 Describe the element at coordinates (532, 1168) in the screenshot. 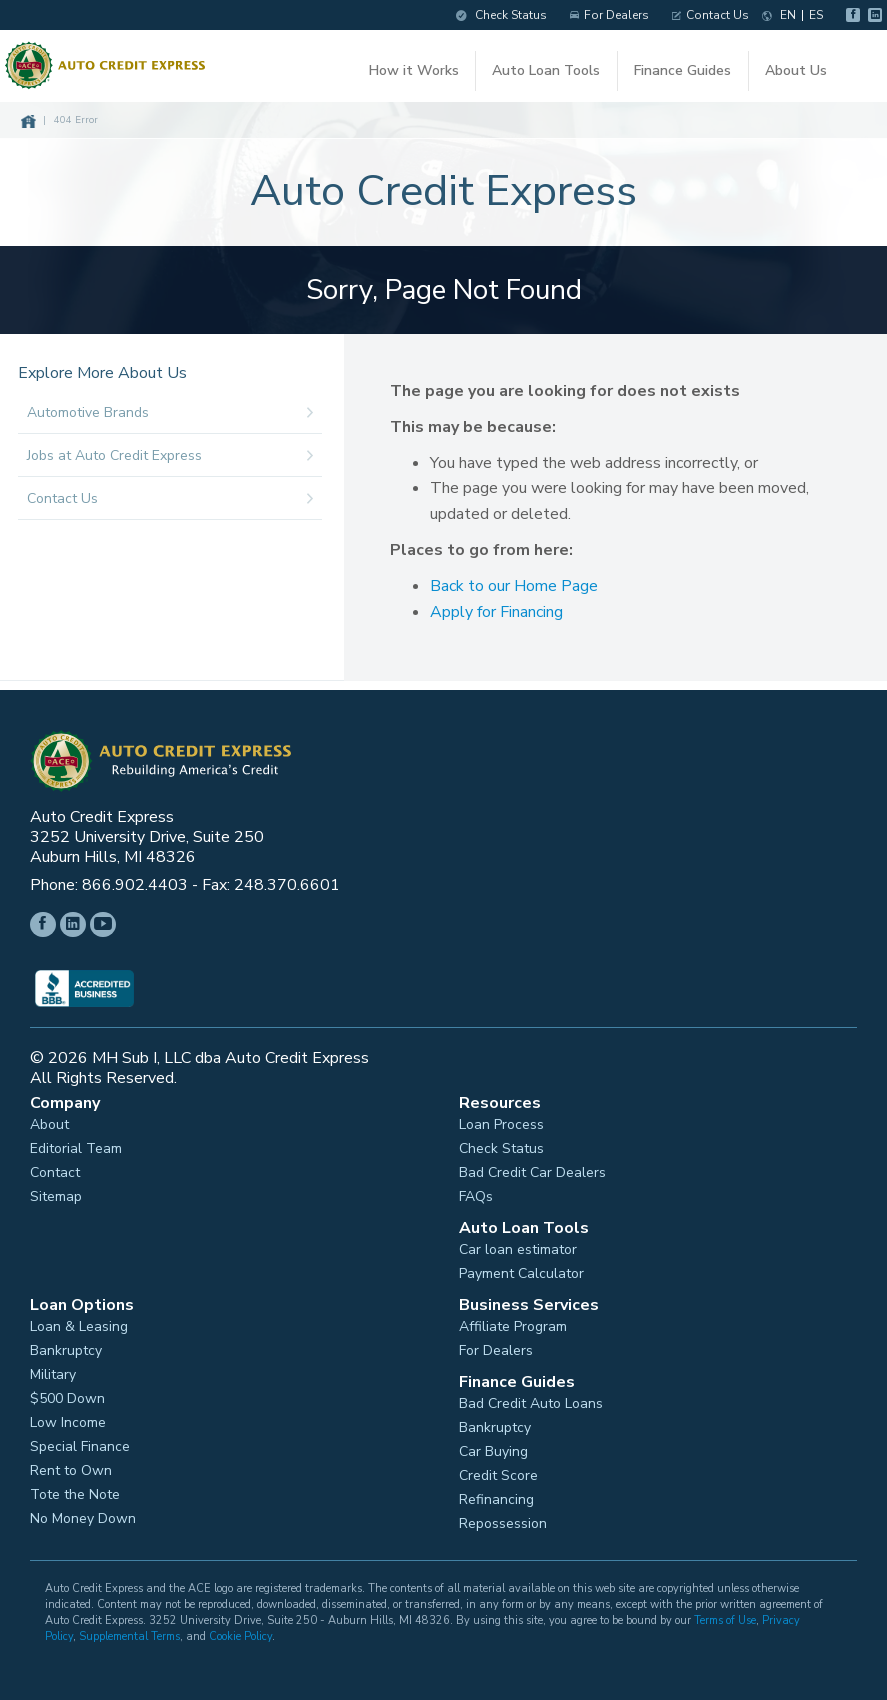

I see `Bad Credit Car Dealers` at that location.